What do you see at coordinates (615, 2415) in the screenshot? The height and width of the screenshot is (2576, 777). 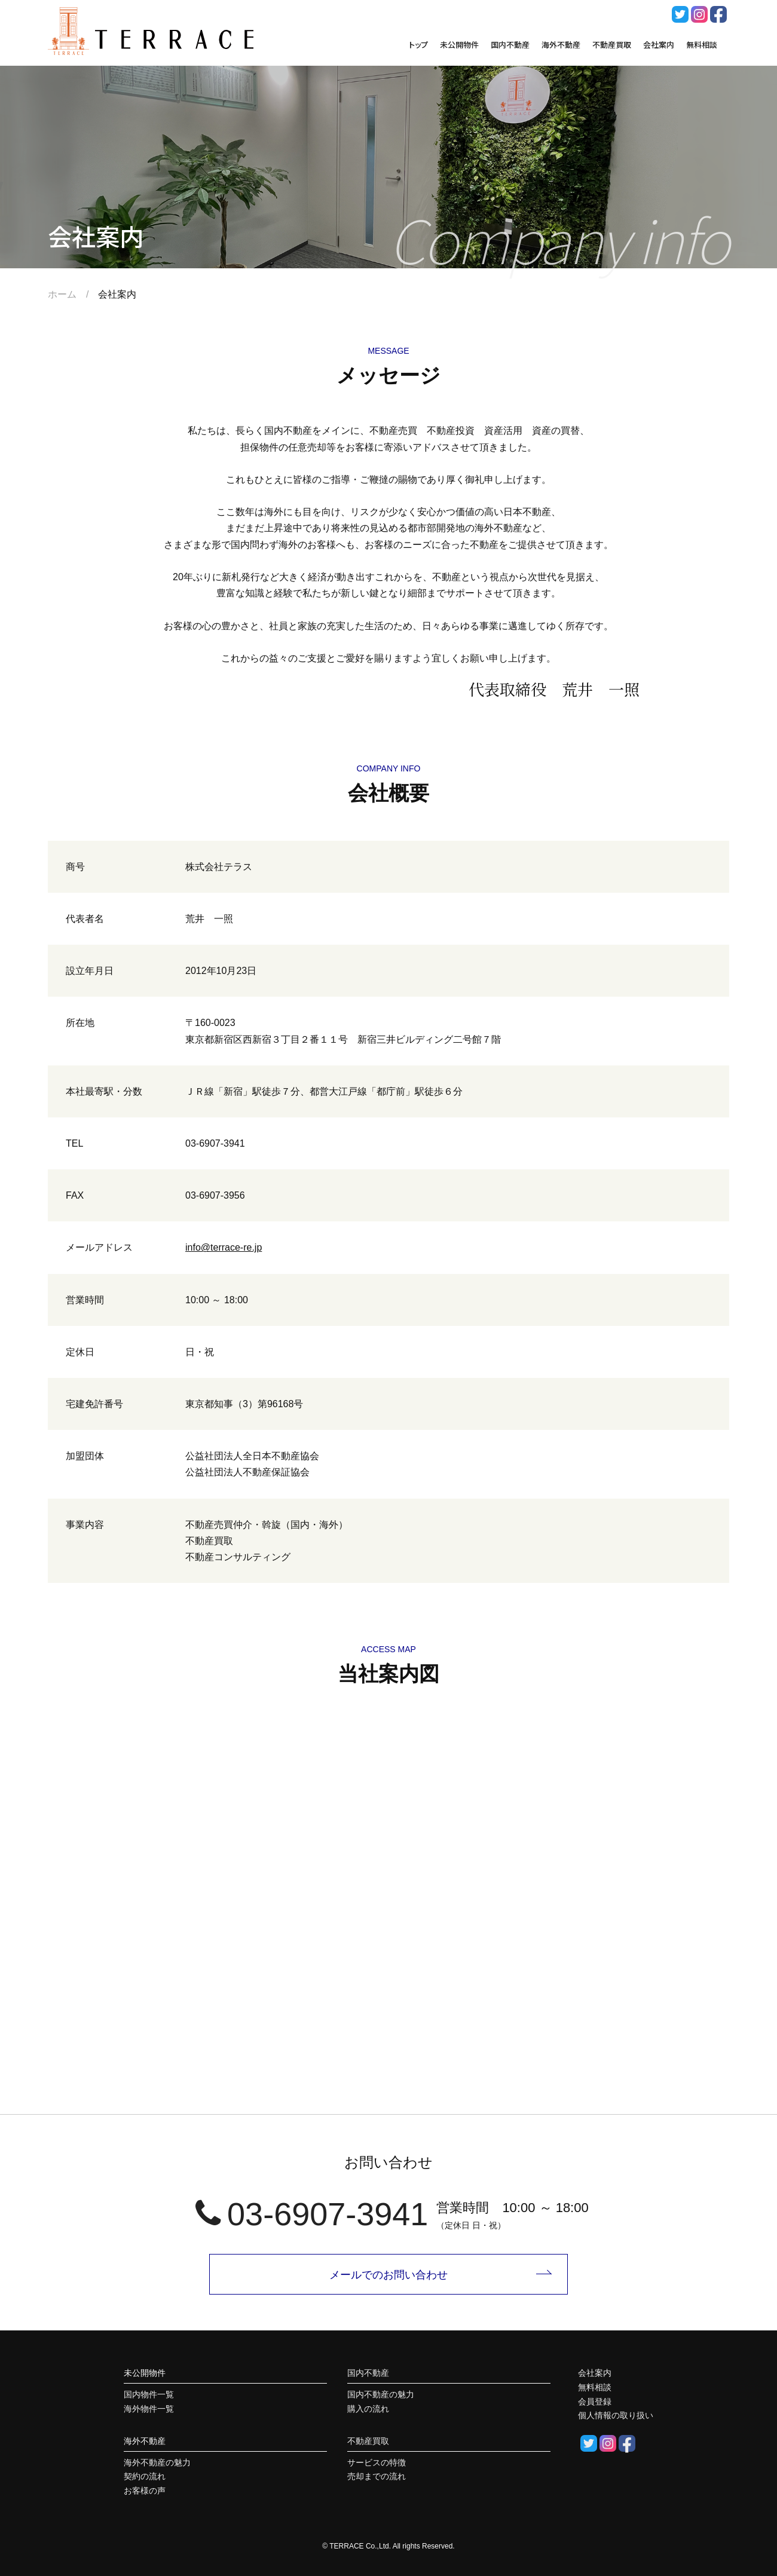 I see `個人情報の取り扱い` at bounding box center [615, 2415].